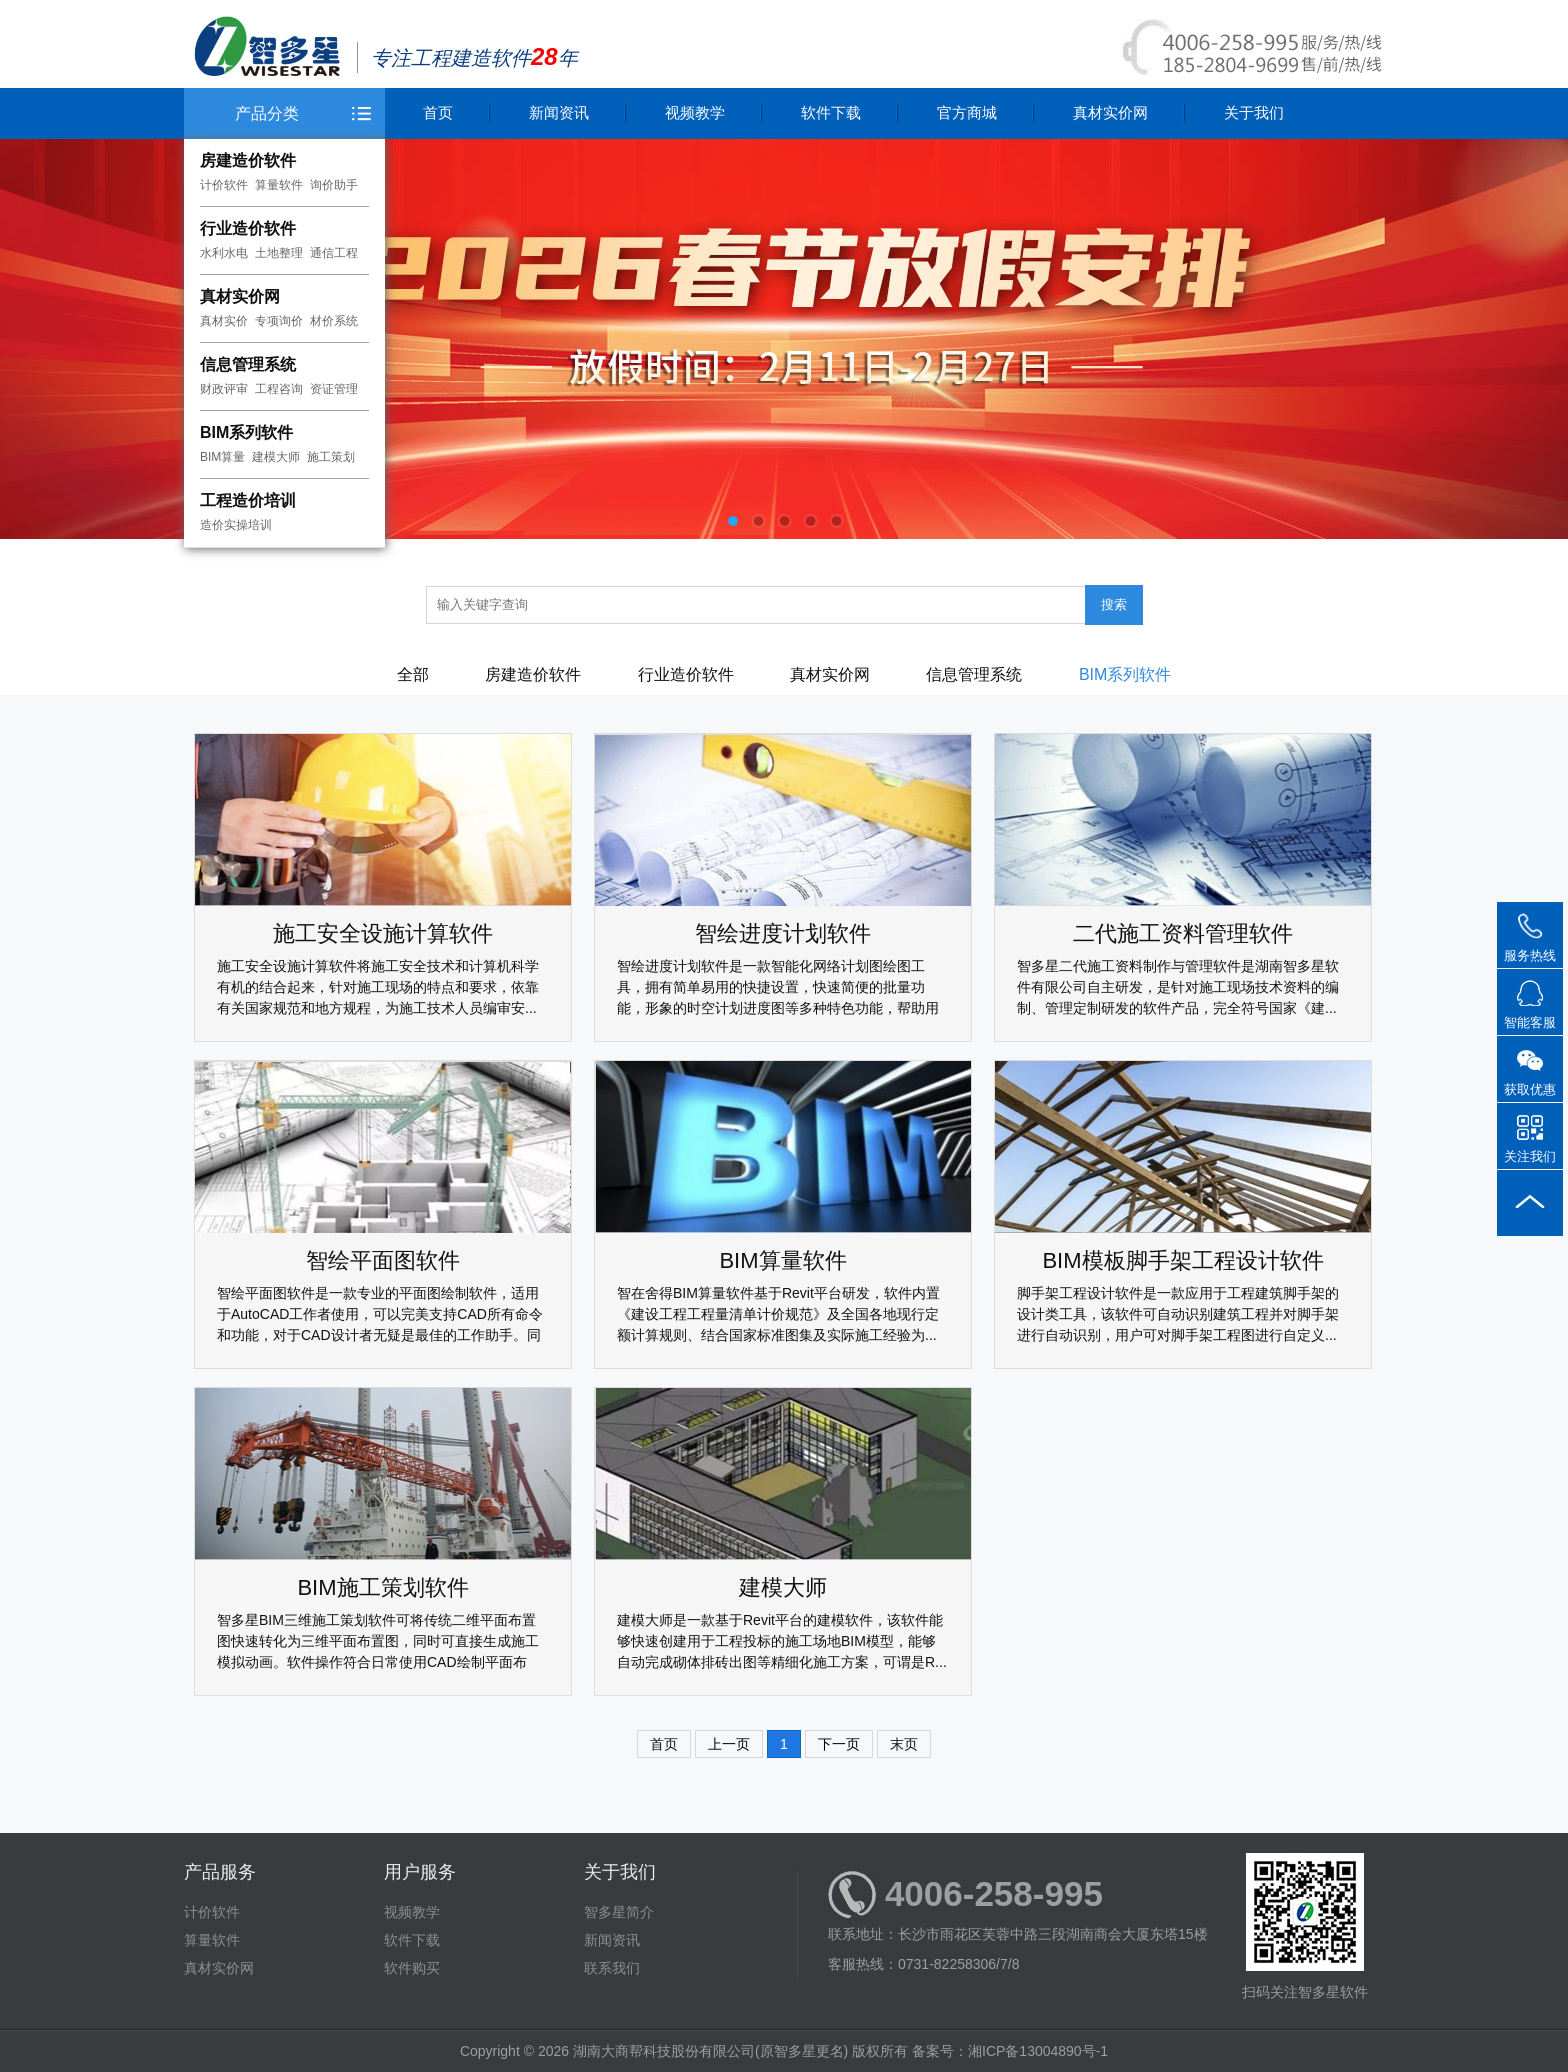 Image resolution: width=1568 pixels, height=2072 pixels. What do you see at coordinates (1182, 1260) in the screenshot?
I see `BIM模板脚手架工程设计软件` at bounding box center [1182, 1260].